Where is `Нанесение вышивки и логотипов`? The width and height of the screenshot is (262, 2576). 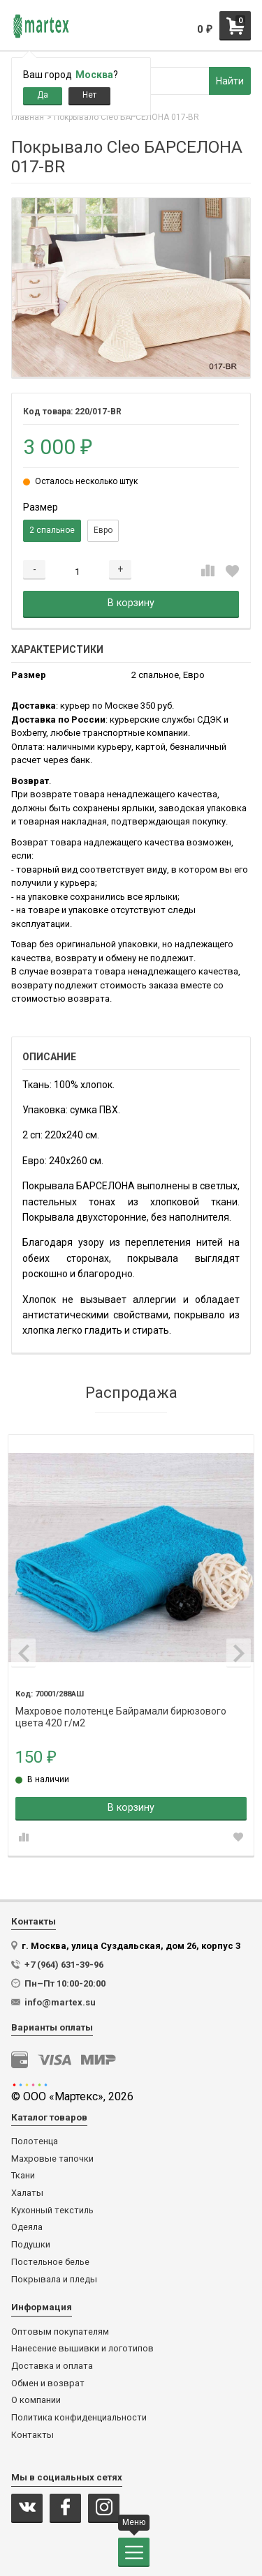 Нанесение вышивки и логотипов is located at coordinates (82, 2348).